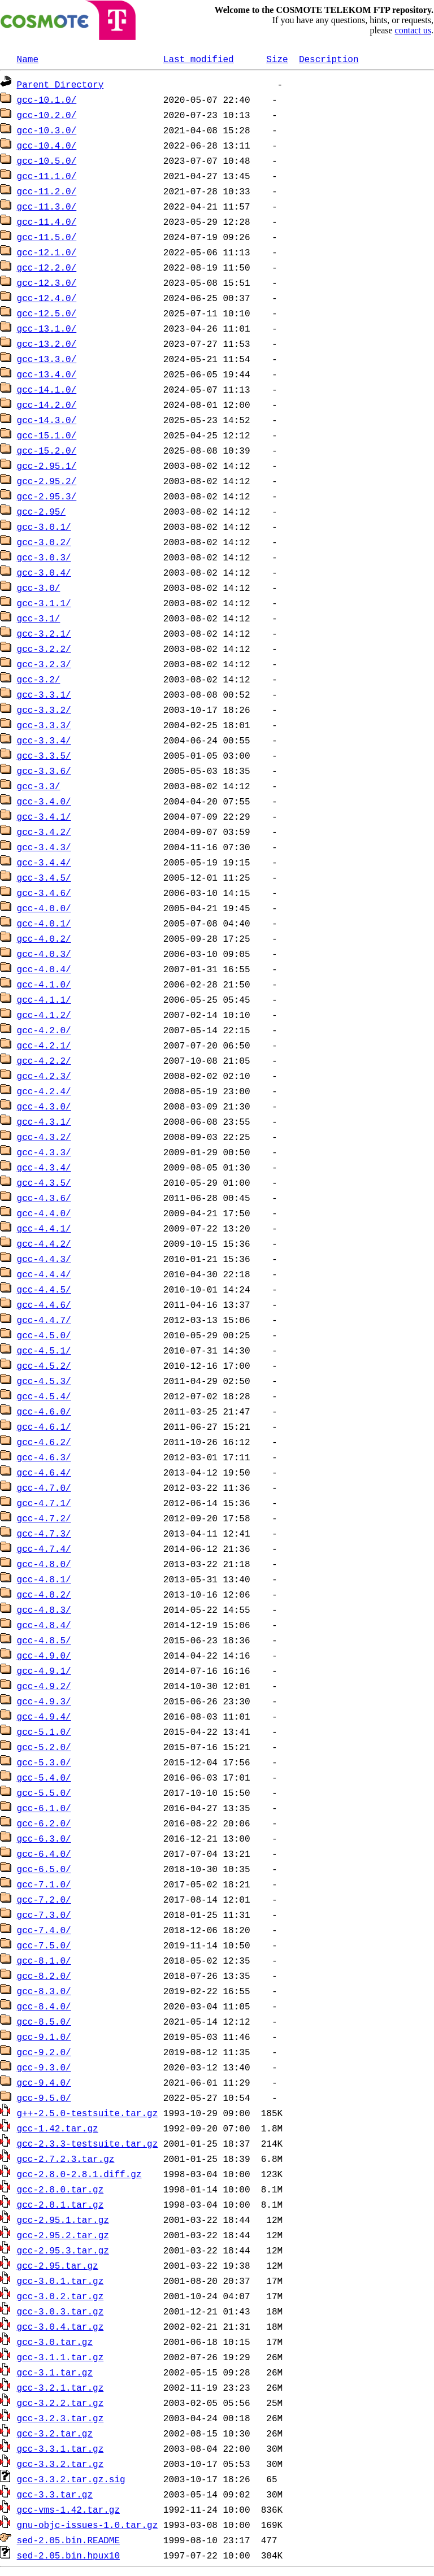 This screenshot has height=2576, width=434. I want to click on gcc-3.0.tar.gz, so click(55, 2341).